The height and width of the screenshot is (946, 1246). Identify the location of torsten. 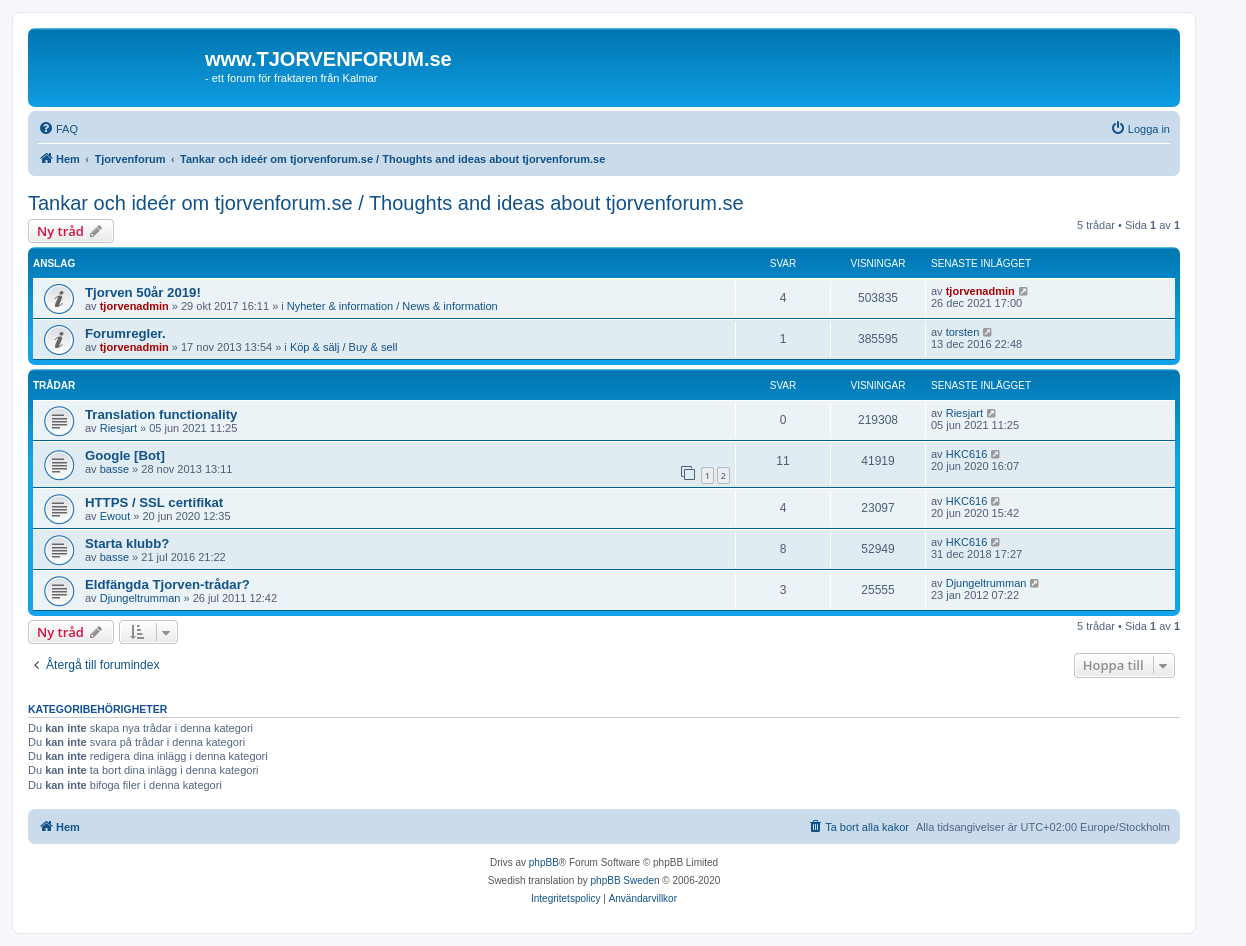
(963, 332).